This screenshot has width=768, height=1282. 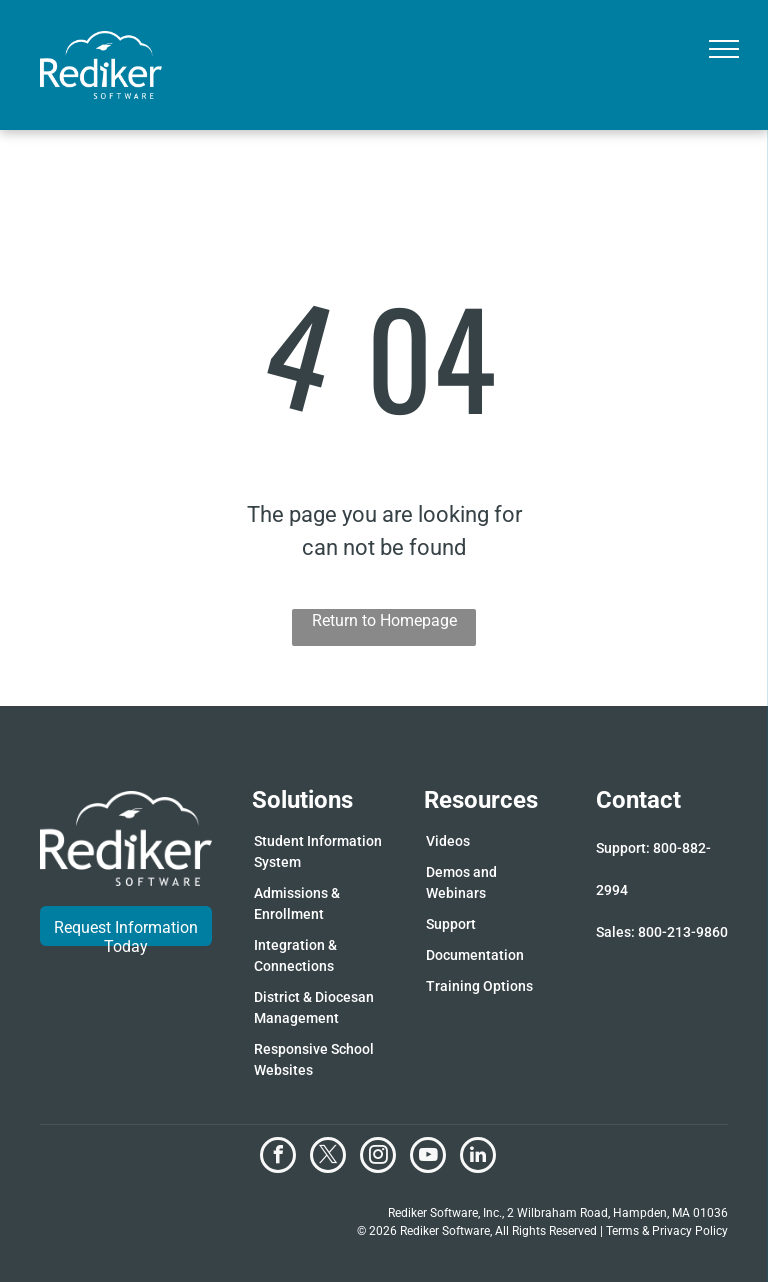 What do you see at coordinates (724, 49) in the screenshot?
I see `[menu]` at bounding box center [724, 49].